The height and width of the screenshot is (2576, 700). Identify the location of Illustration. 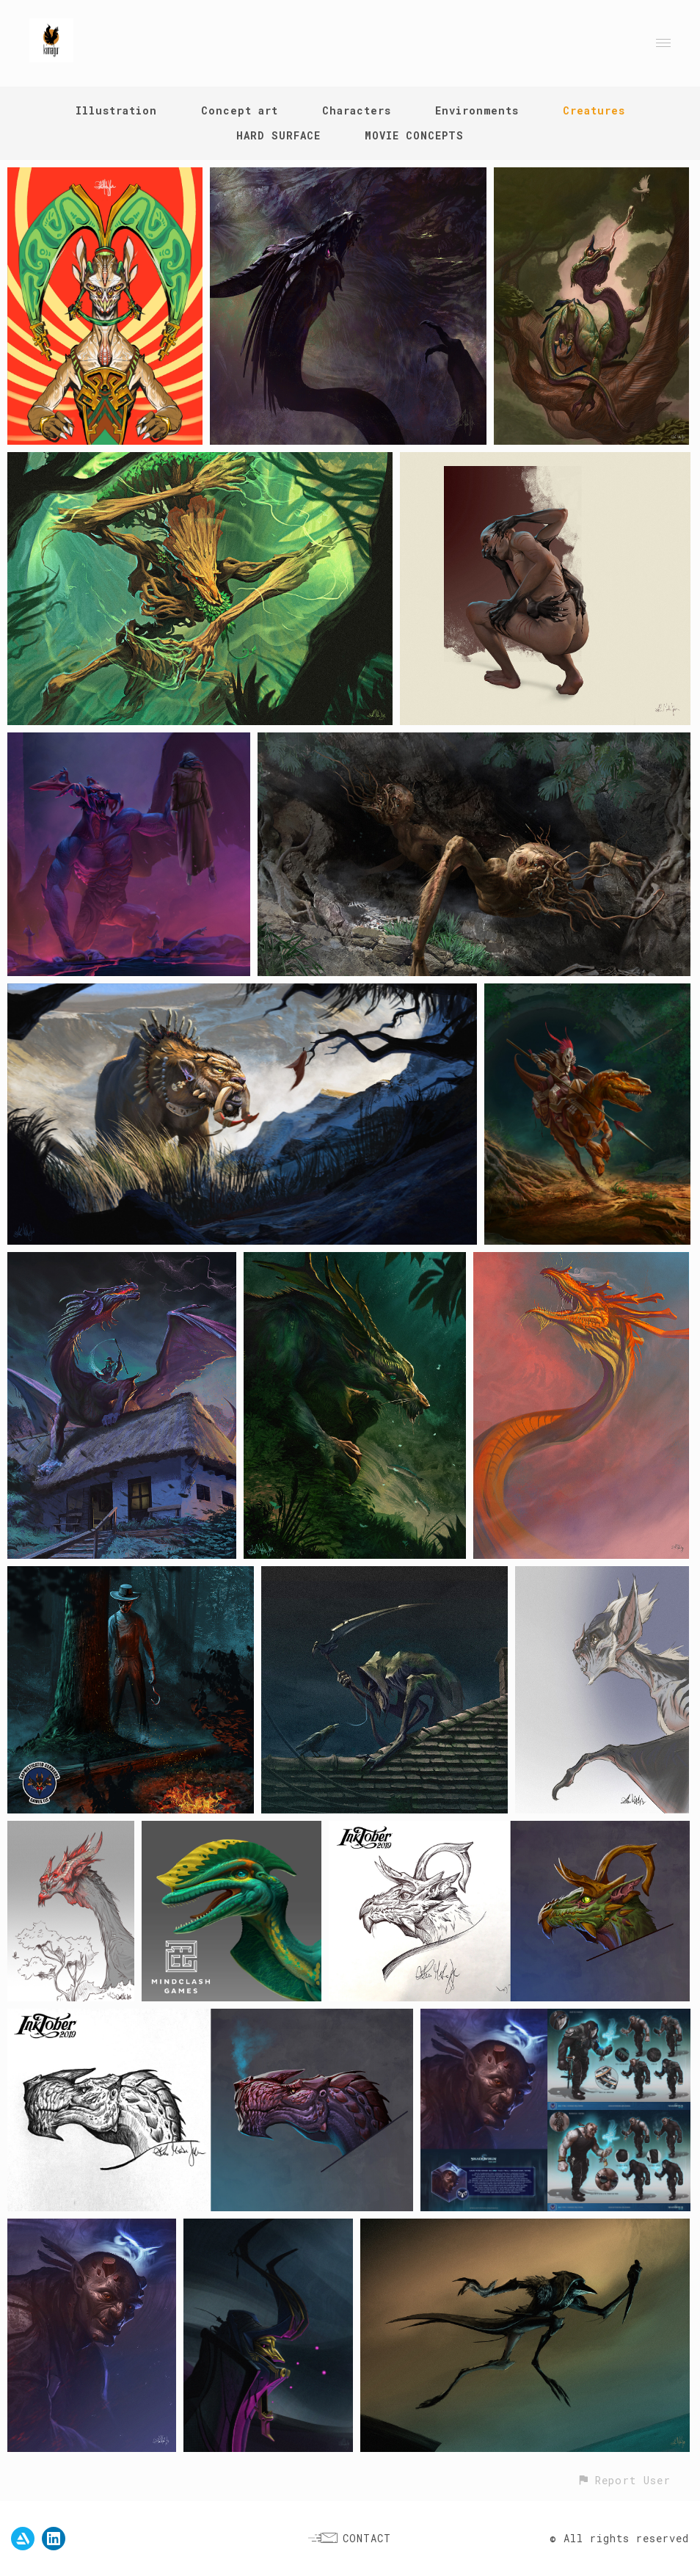
(116, 110).